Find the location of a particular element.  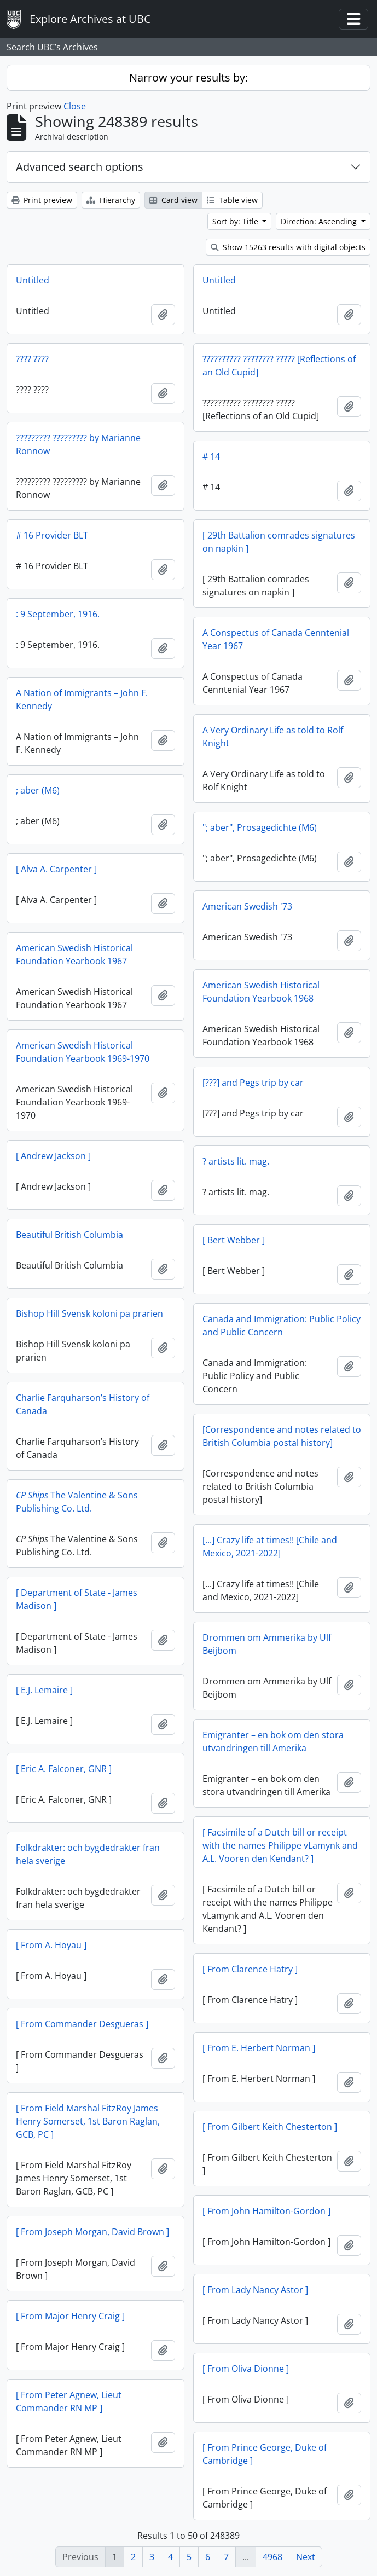

[ From E. Herbert Norman ] is located at coordinates (258, 2048).